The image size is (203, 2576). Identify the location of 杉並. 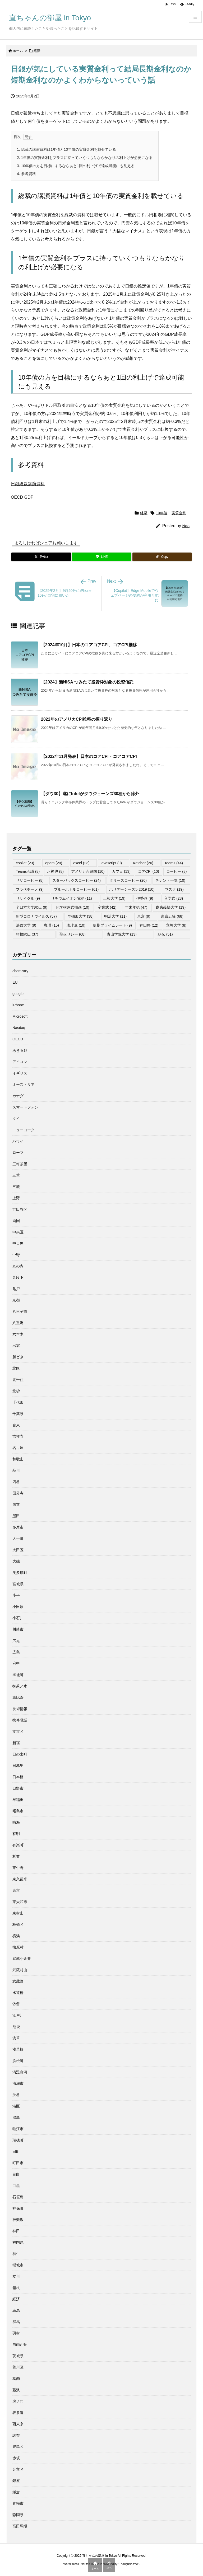
(16, 1856).